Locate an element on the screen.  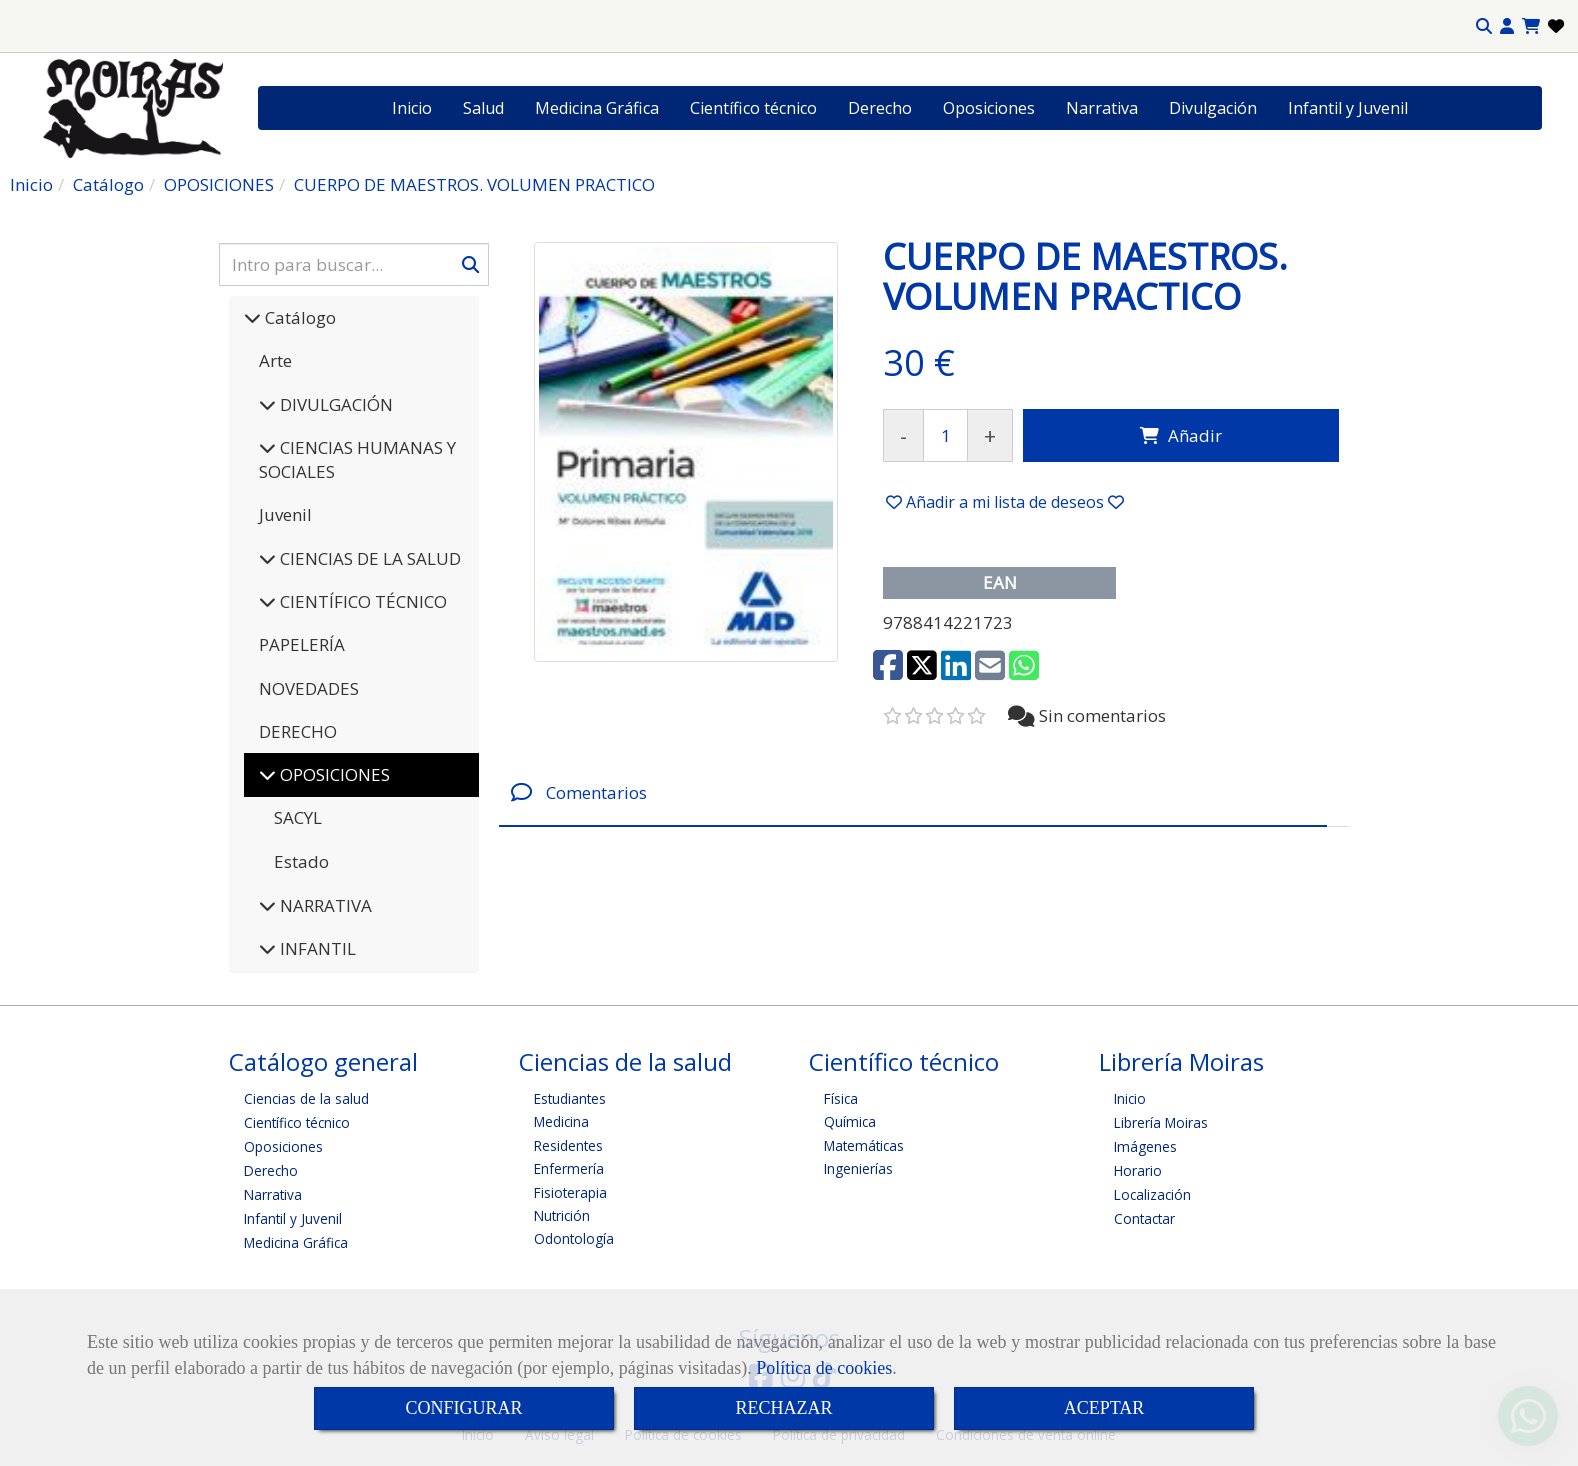
DIVULGACIÓN is located at coordinates (334, 404).